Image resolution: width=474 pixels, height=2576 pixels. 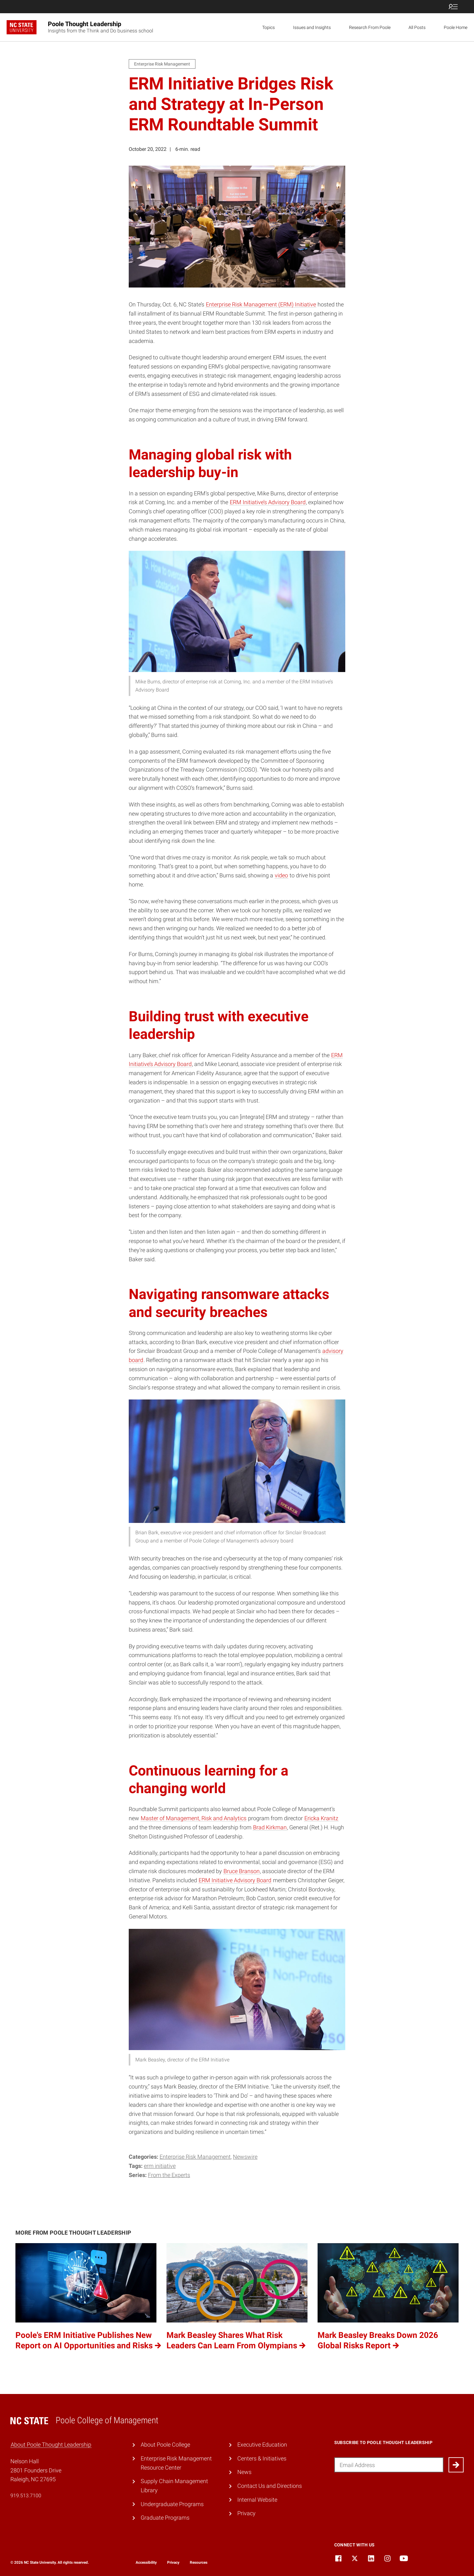 I want to click on Graduate Programs, so click(x=165, y=2517).